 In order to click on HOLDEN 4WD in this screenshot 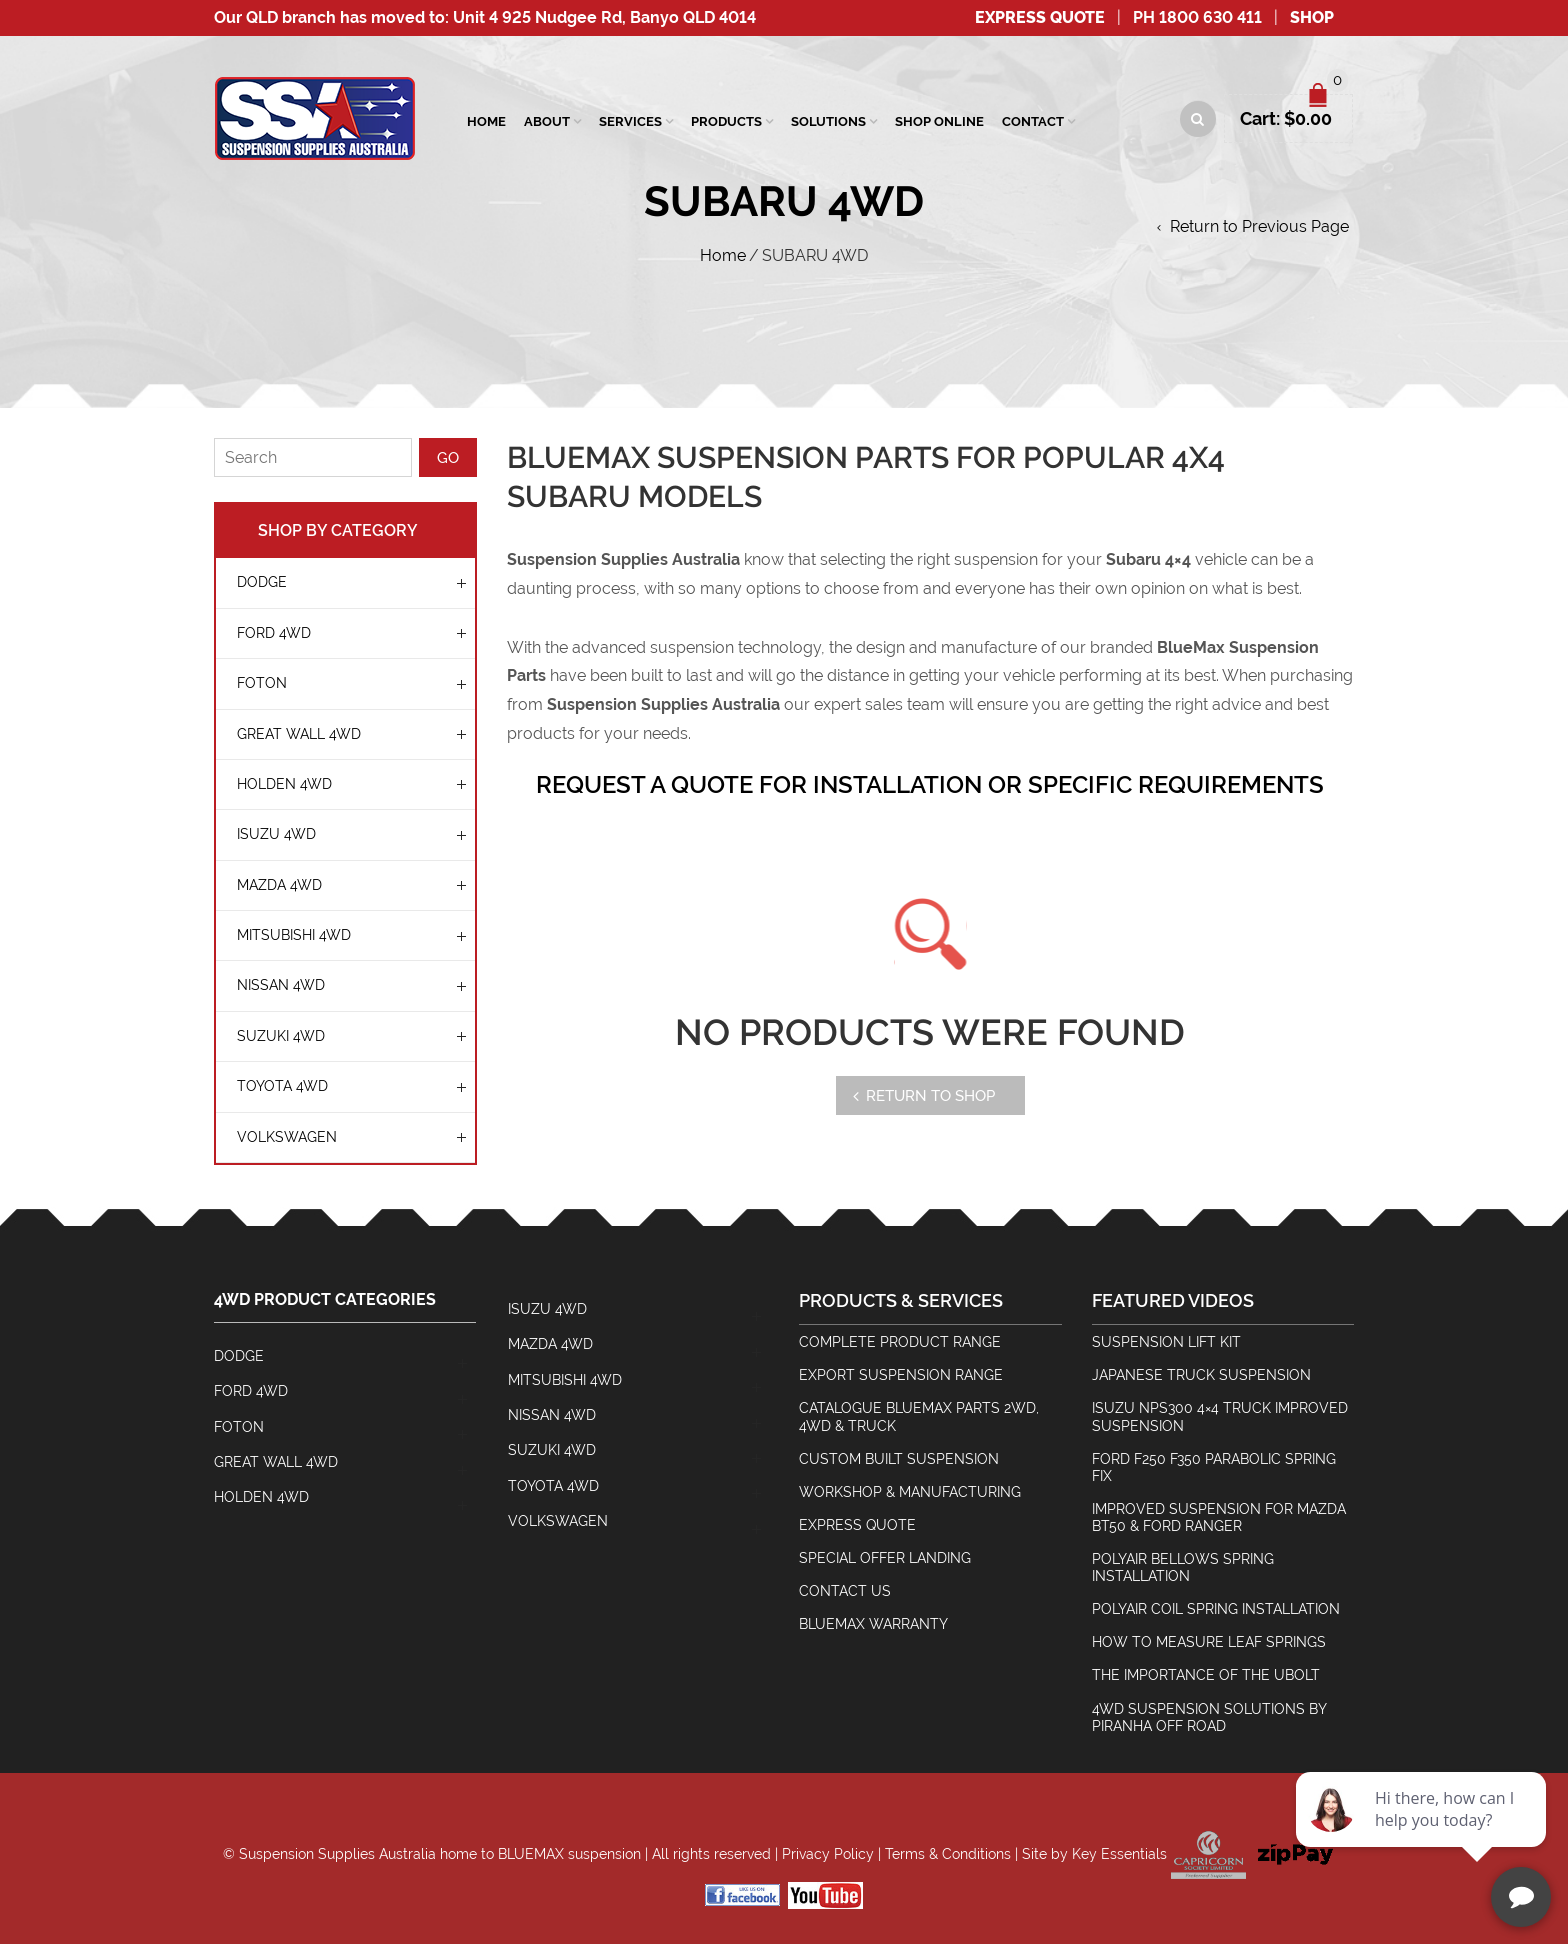, I will do `click(284, 784)`.